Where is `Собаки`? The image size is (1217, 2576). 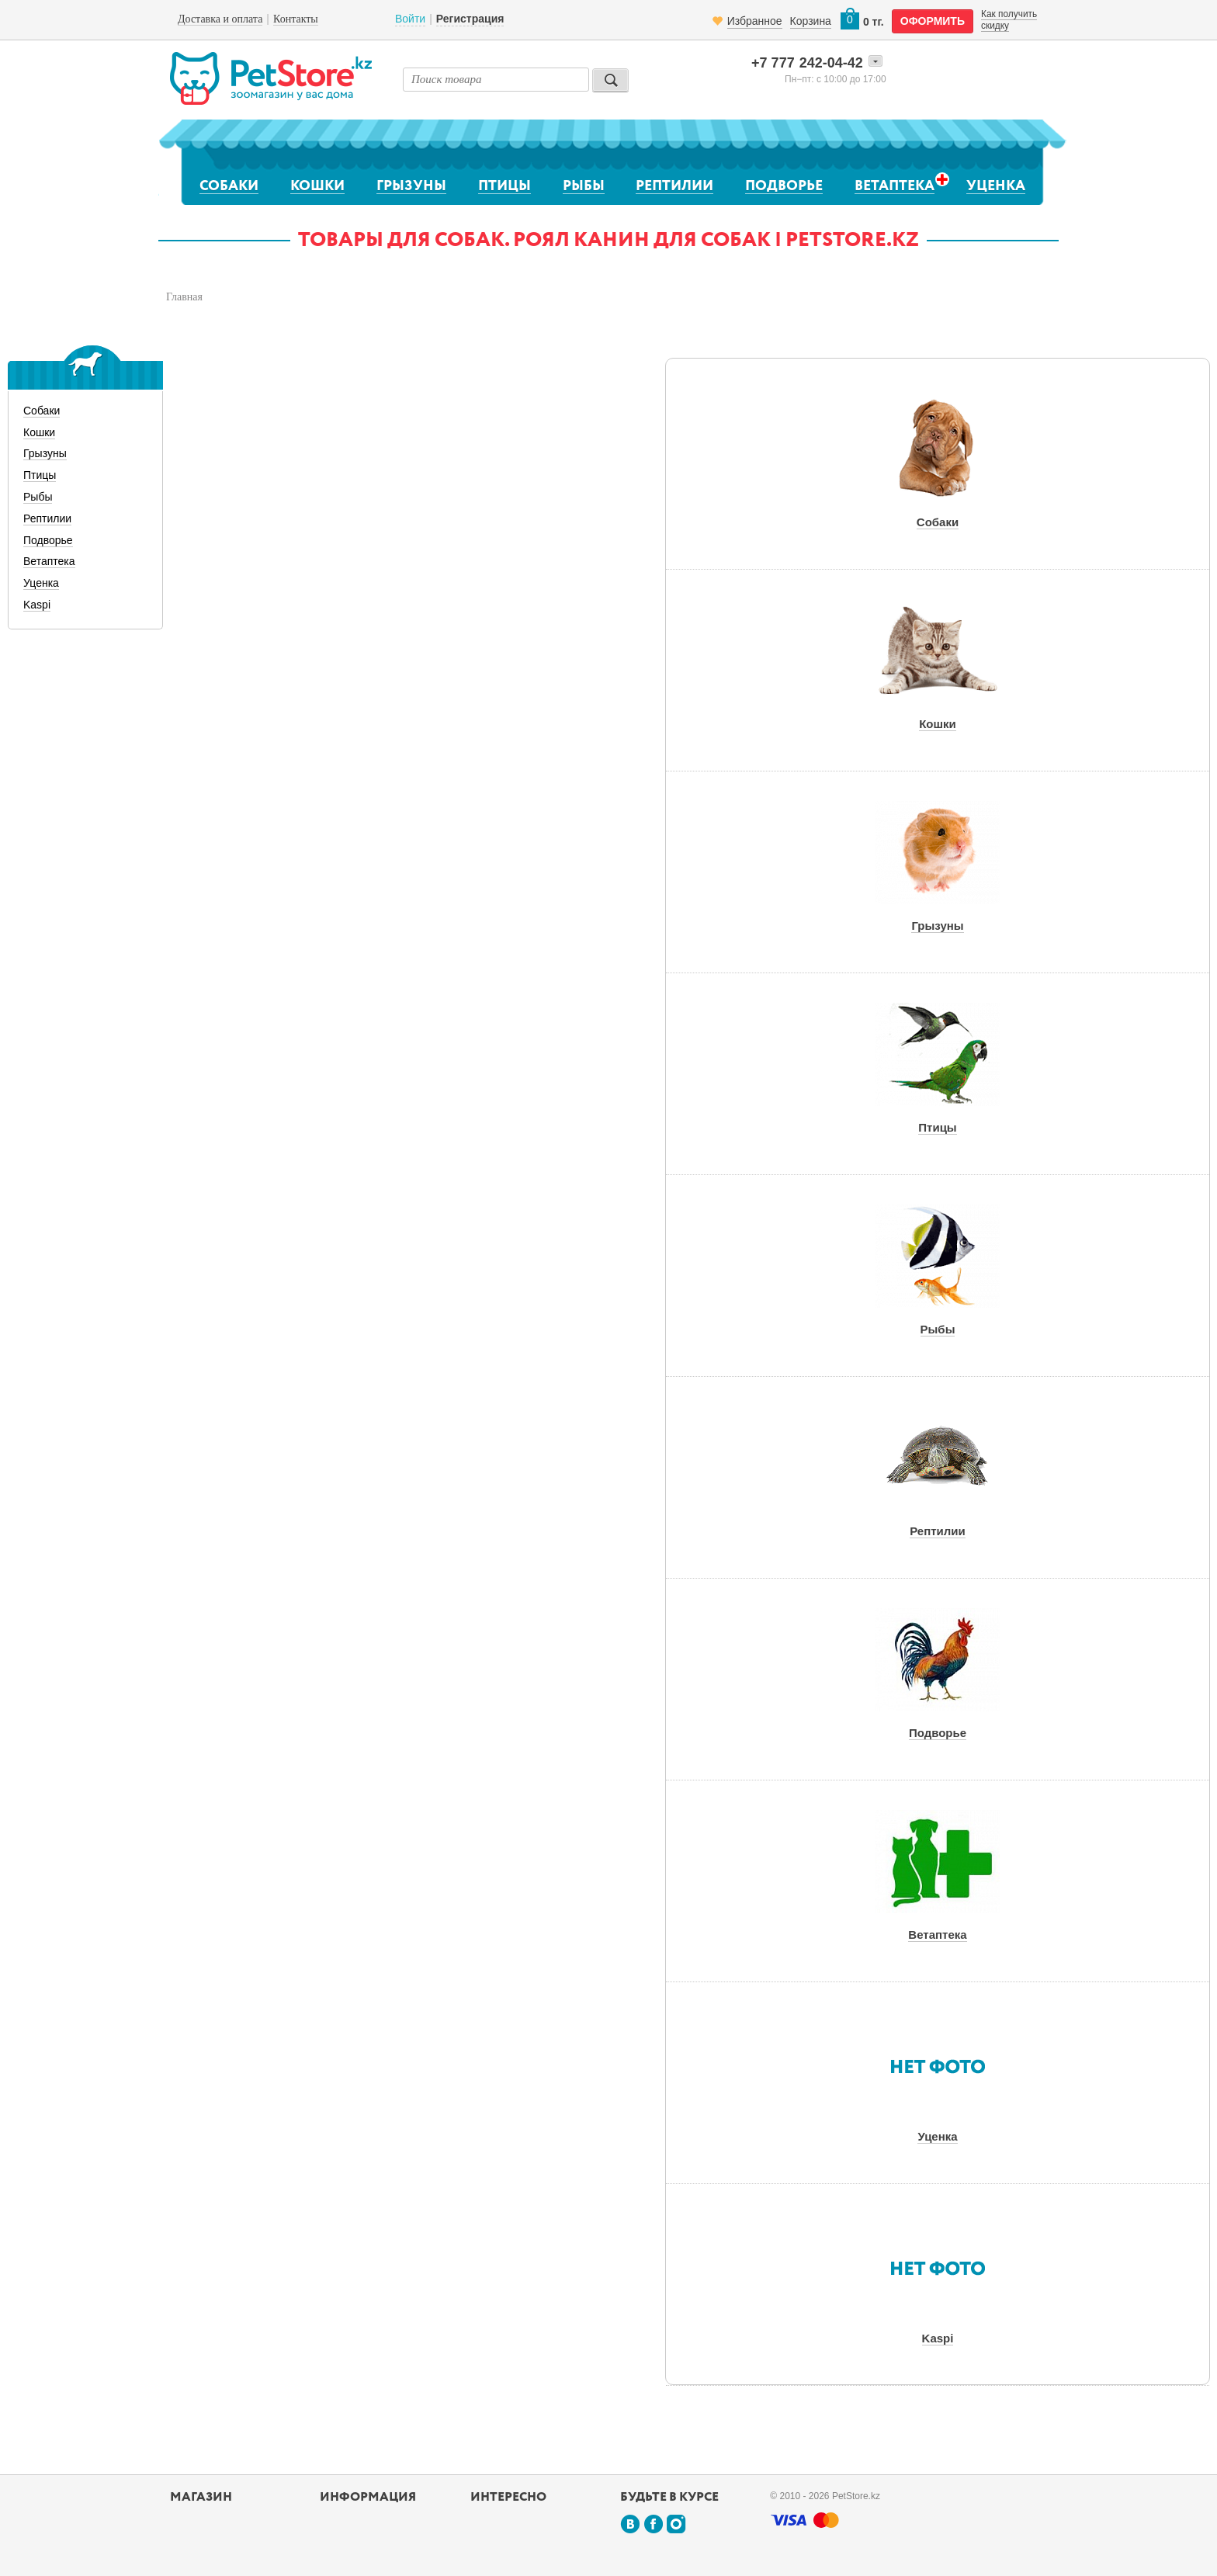
Собаки is located at coordinates (228, 186).